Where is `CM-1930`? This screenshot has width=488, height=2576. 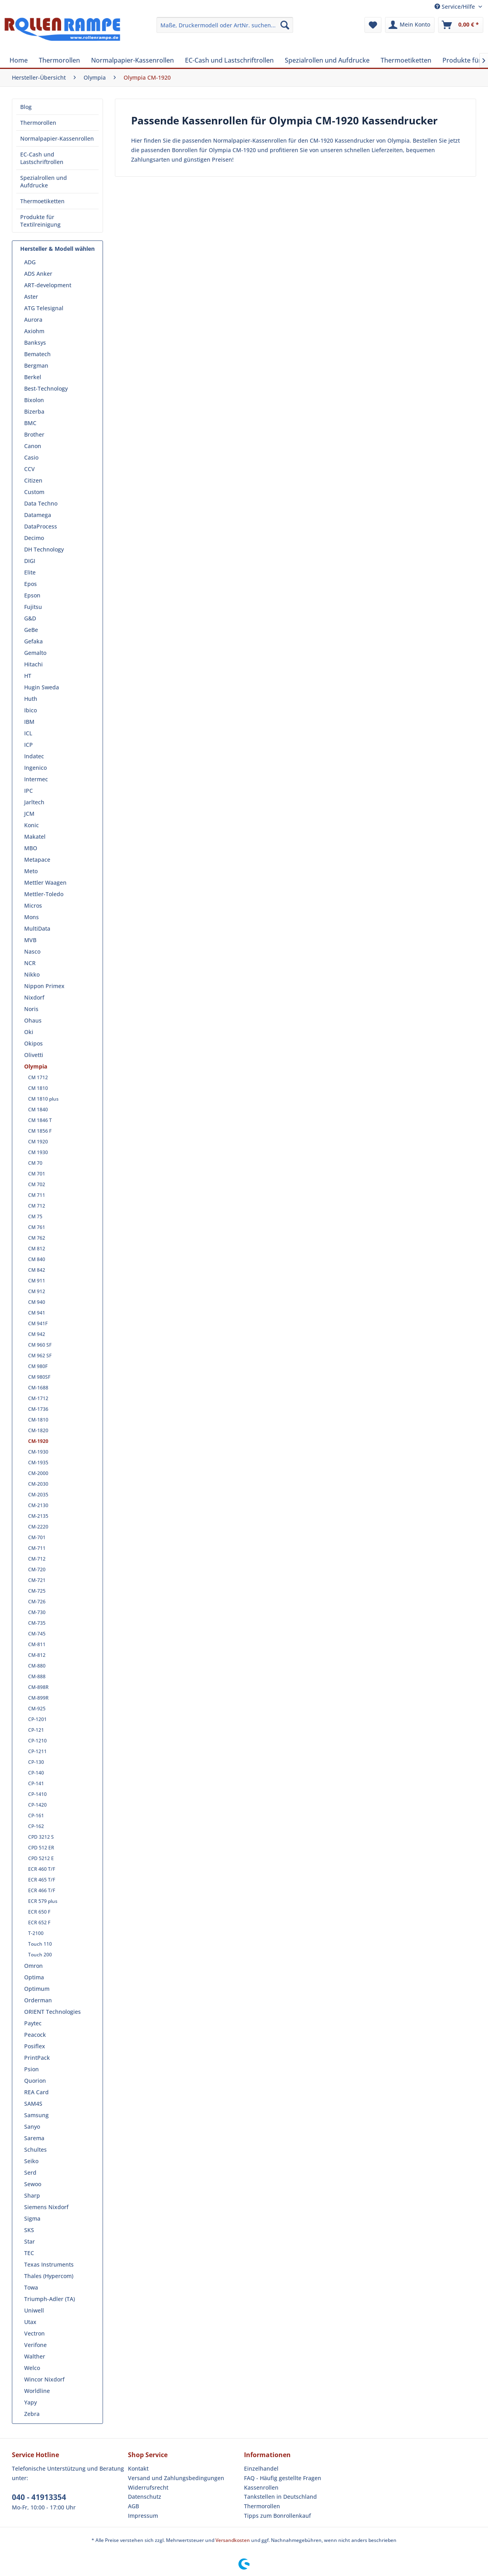 CM-1930 is located at coordinates (38, 1451).